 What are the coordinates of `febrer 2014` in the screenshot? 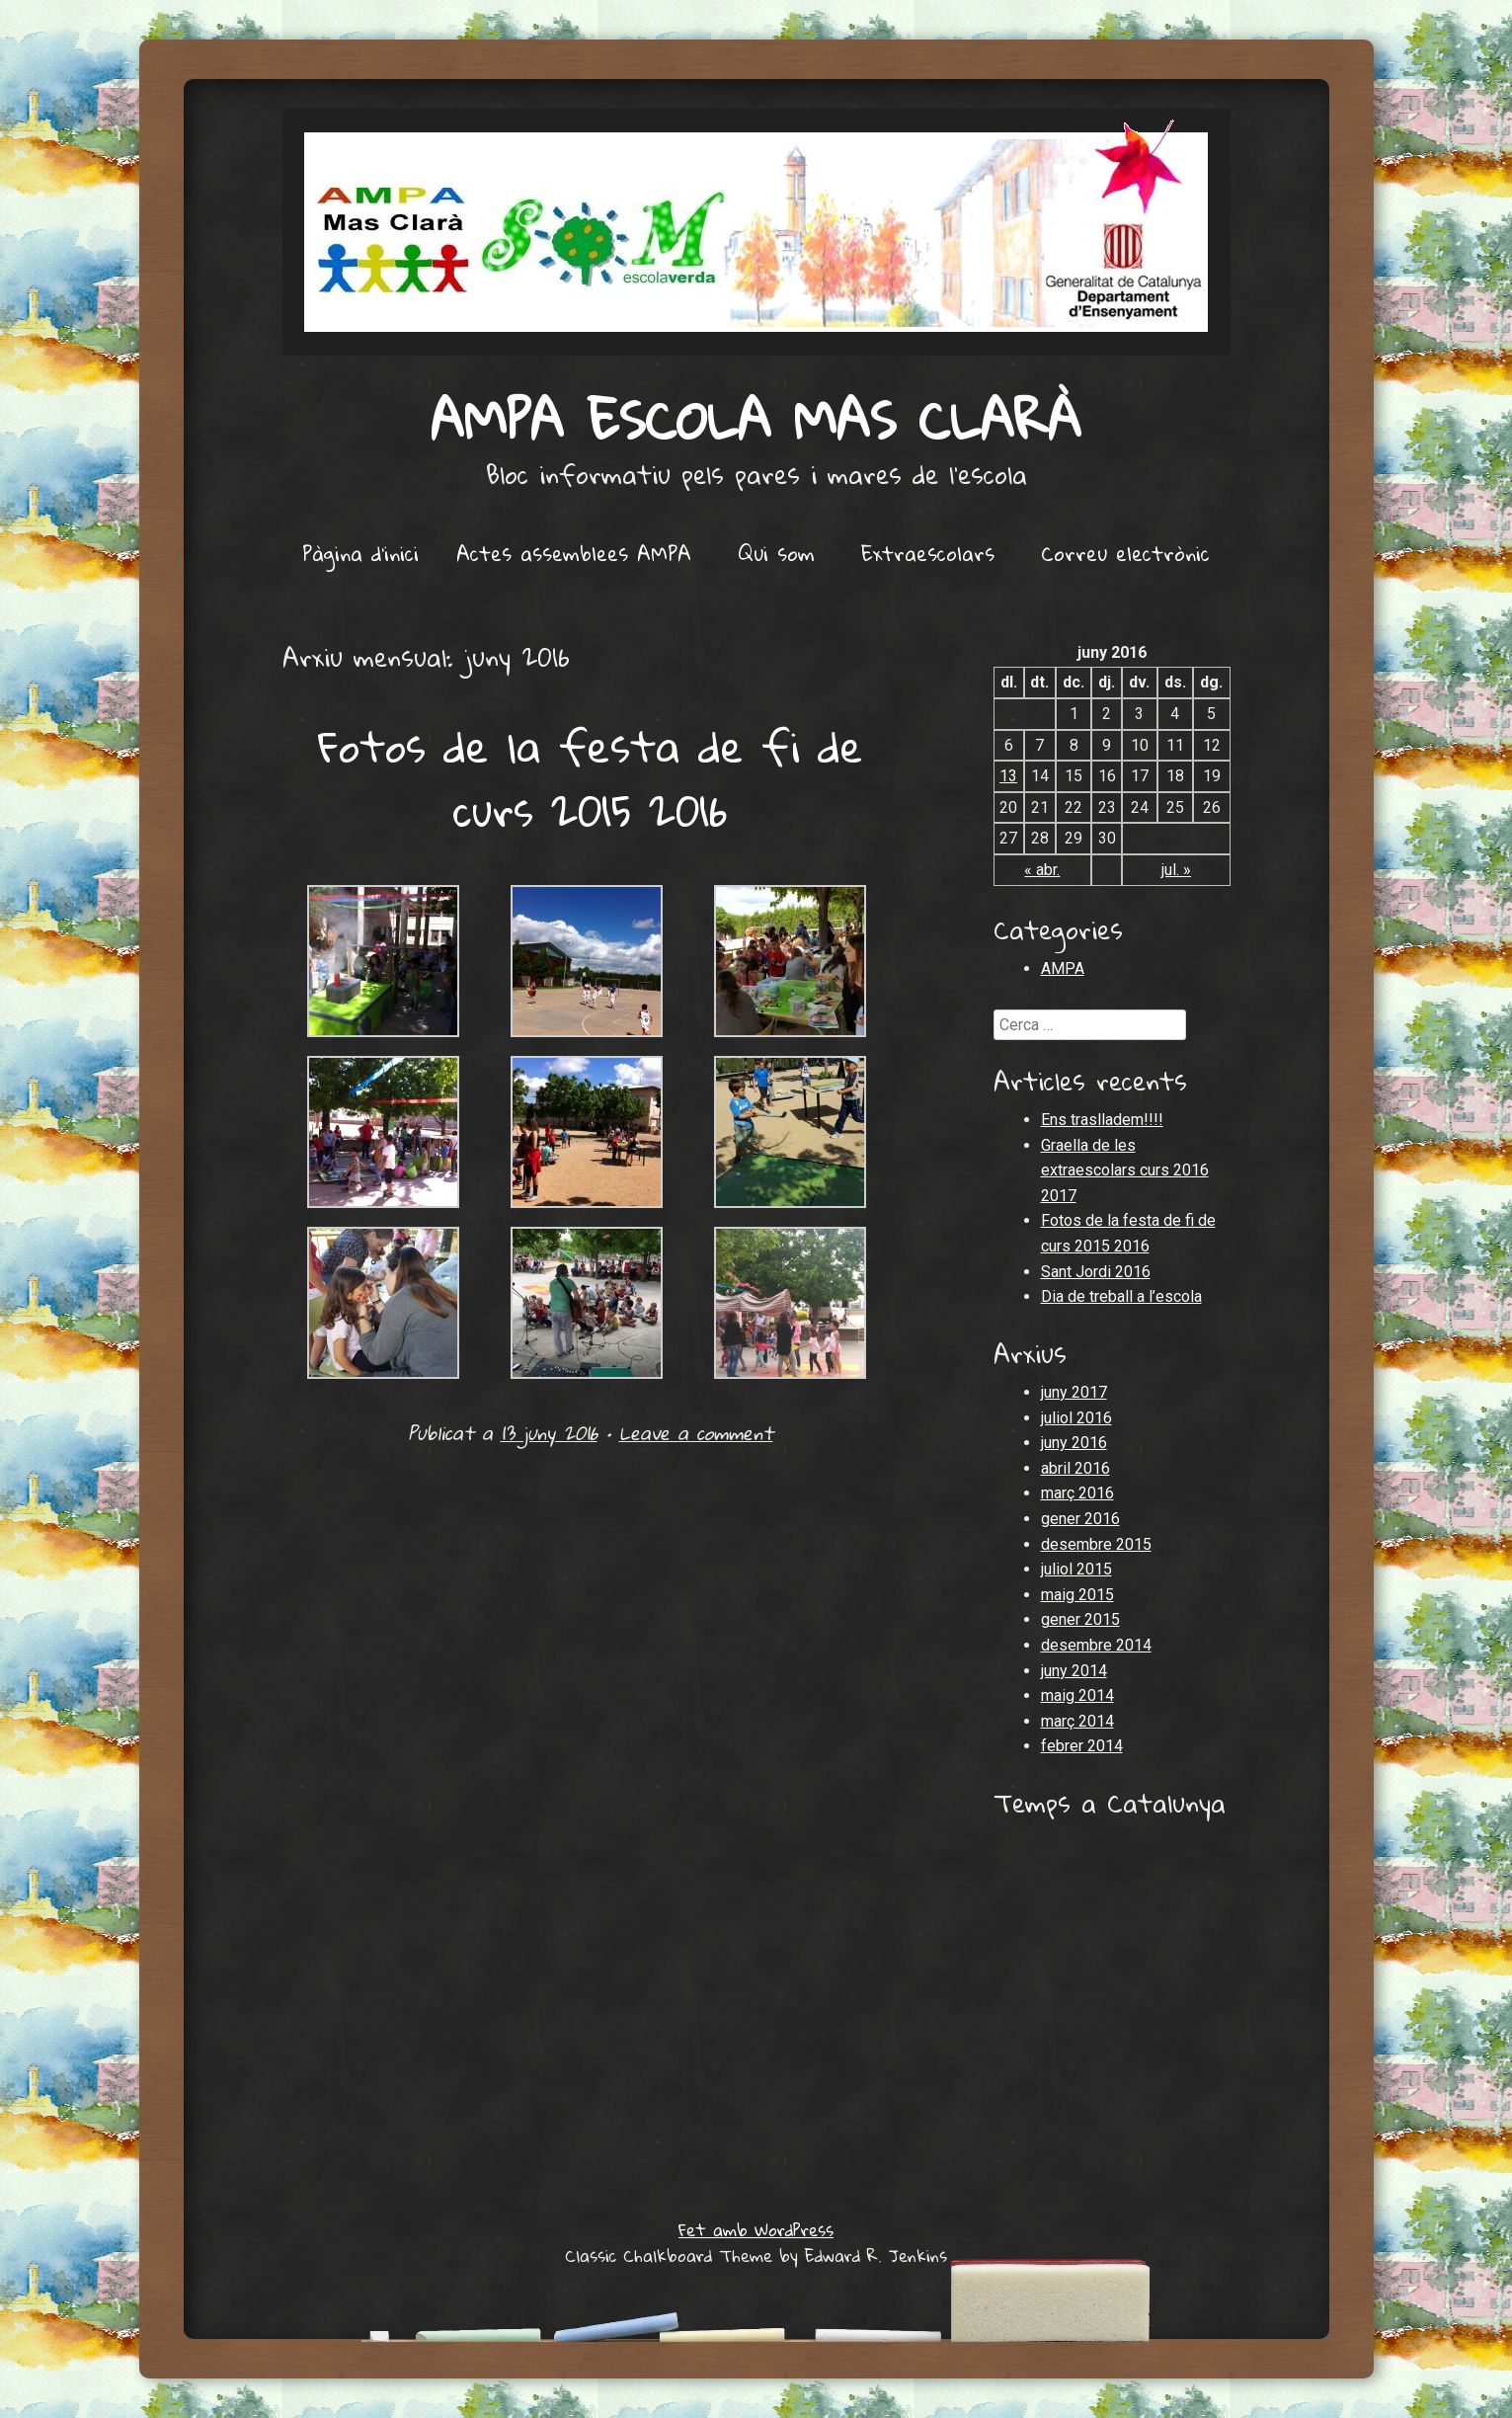 It's located at (1082, 1745).